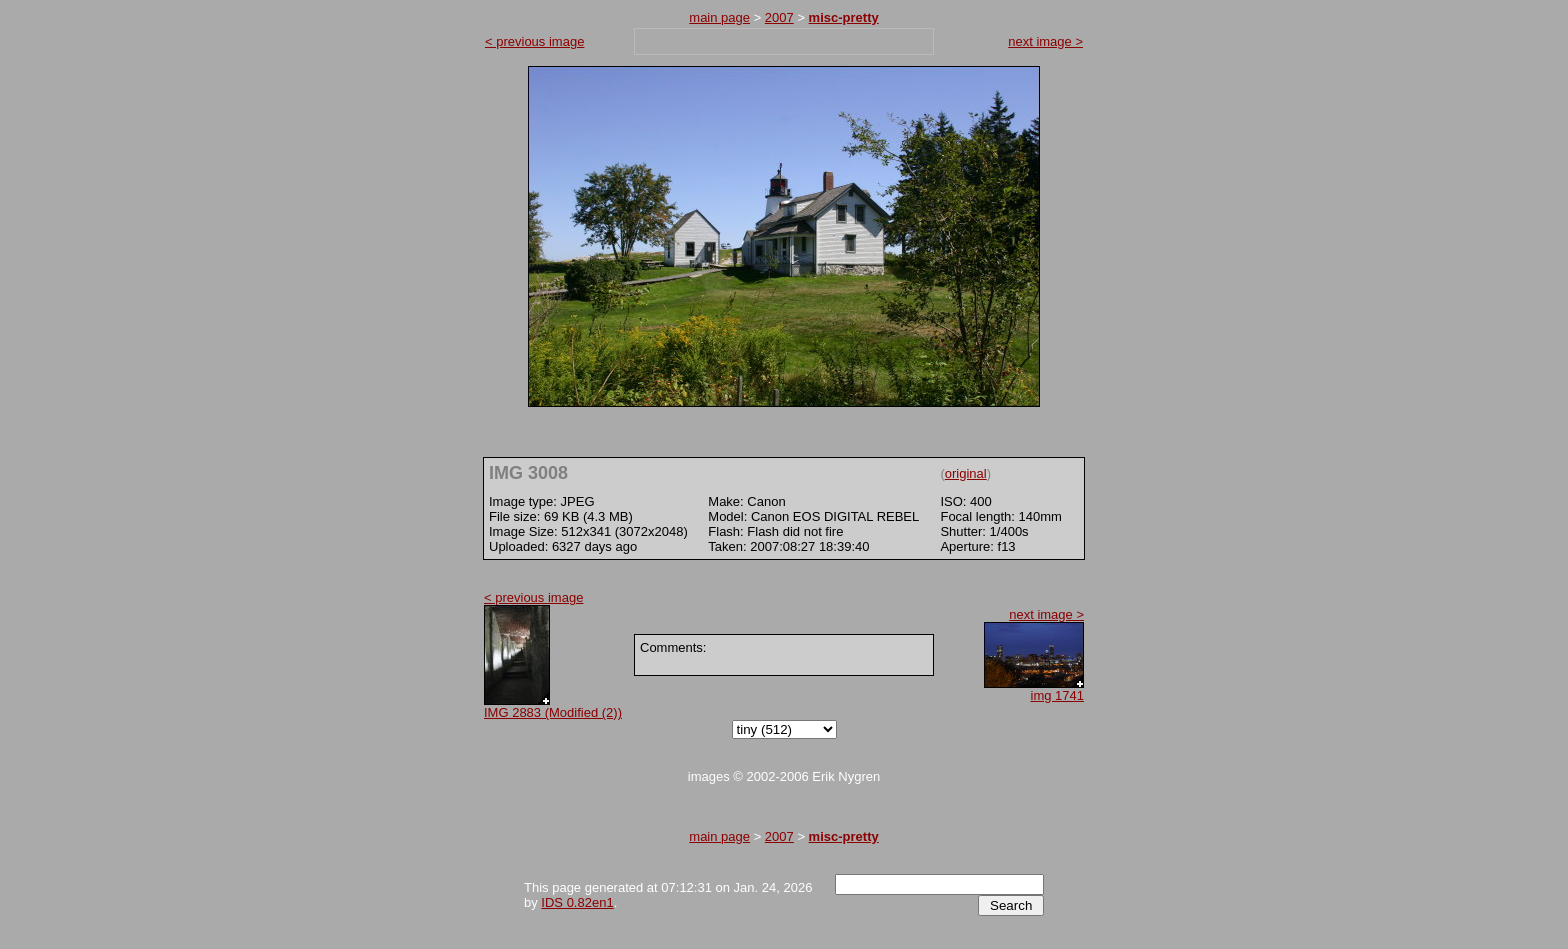 The image size is (1568, 949). What do you see at coordinates (1045, 41) in the screenshot?
I see `next image >` at bounding box center [1045, 41].